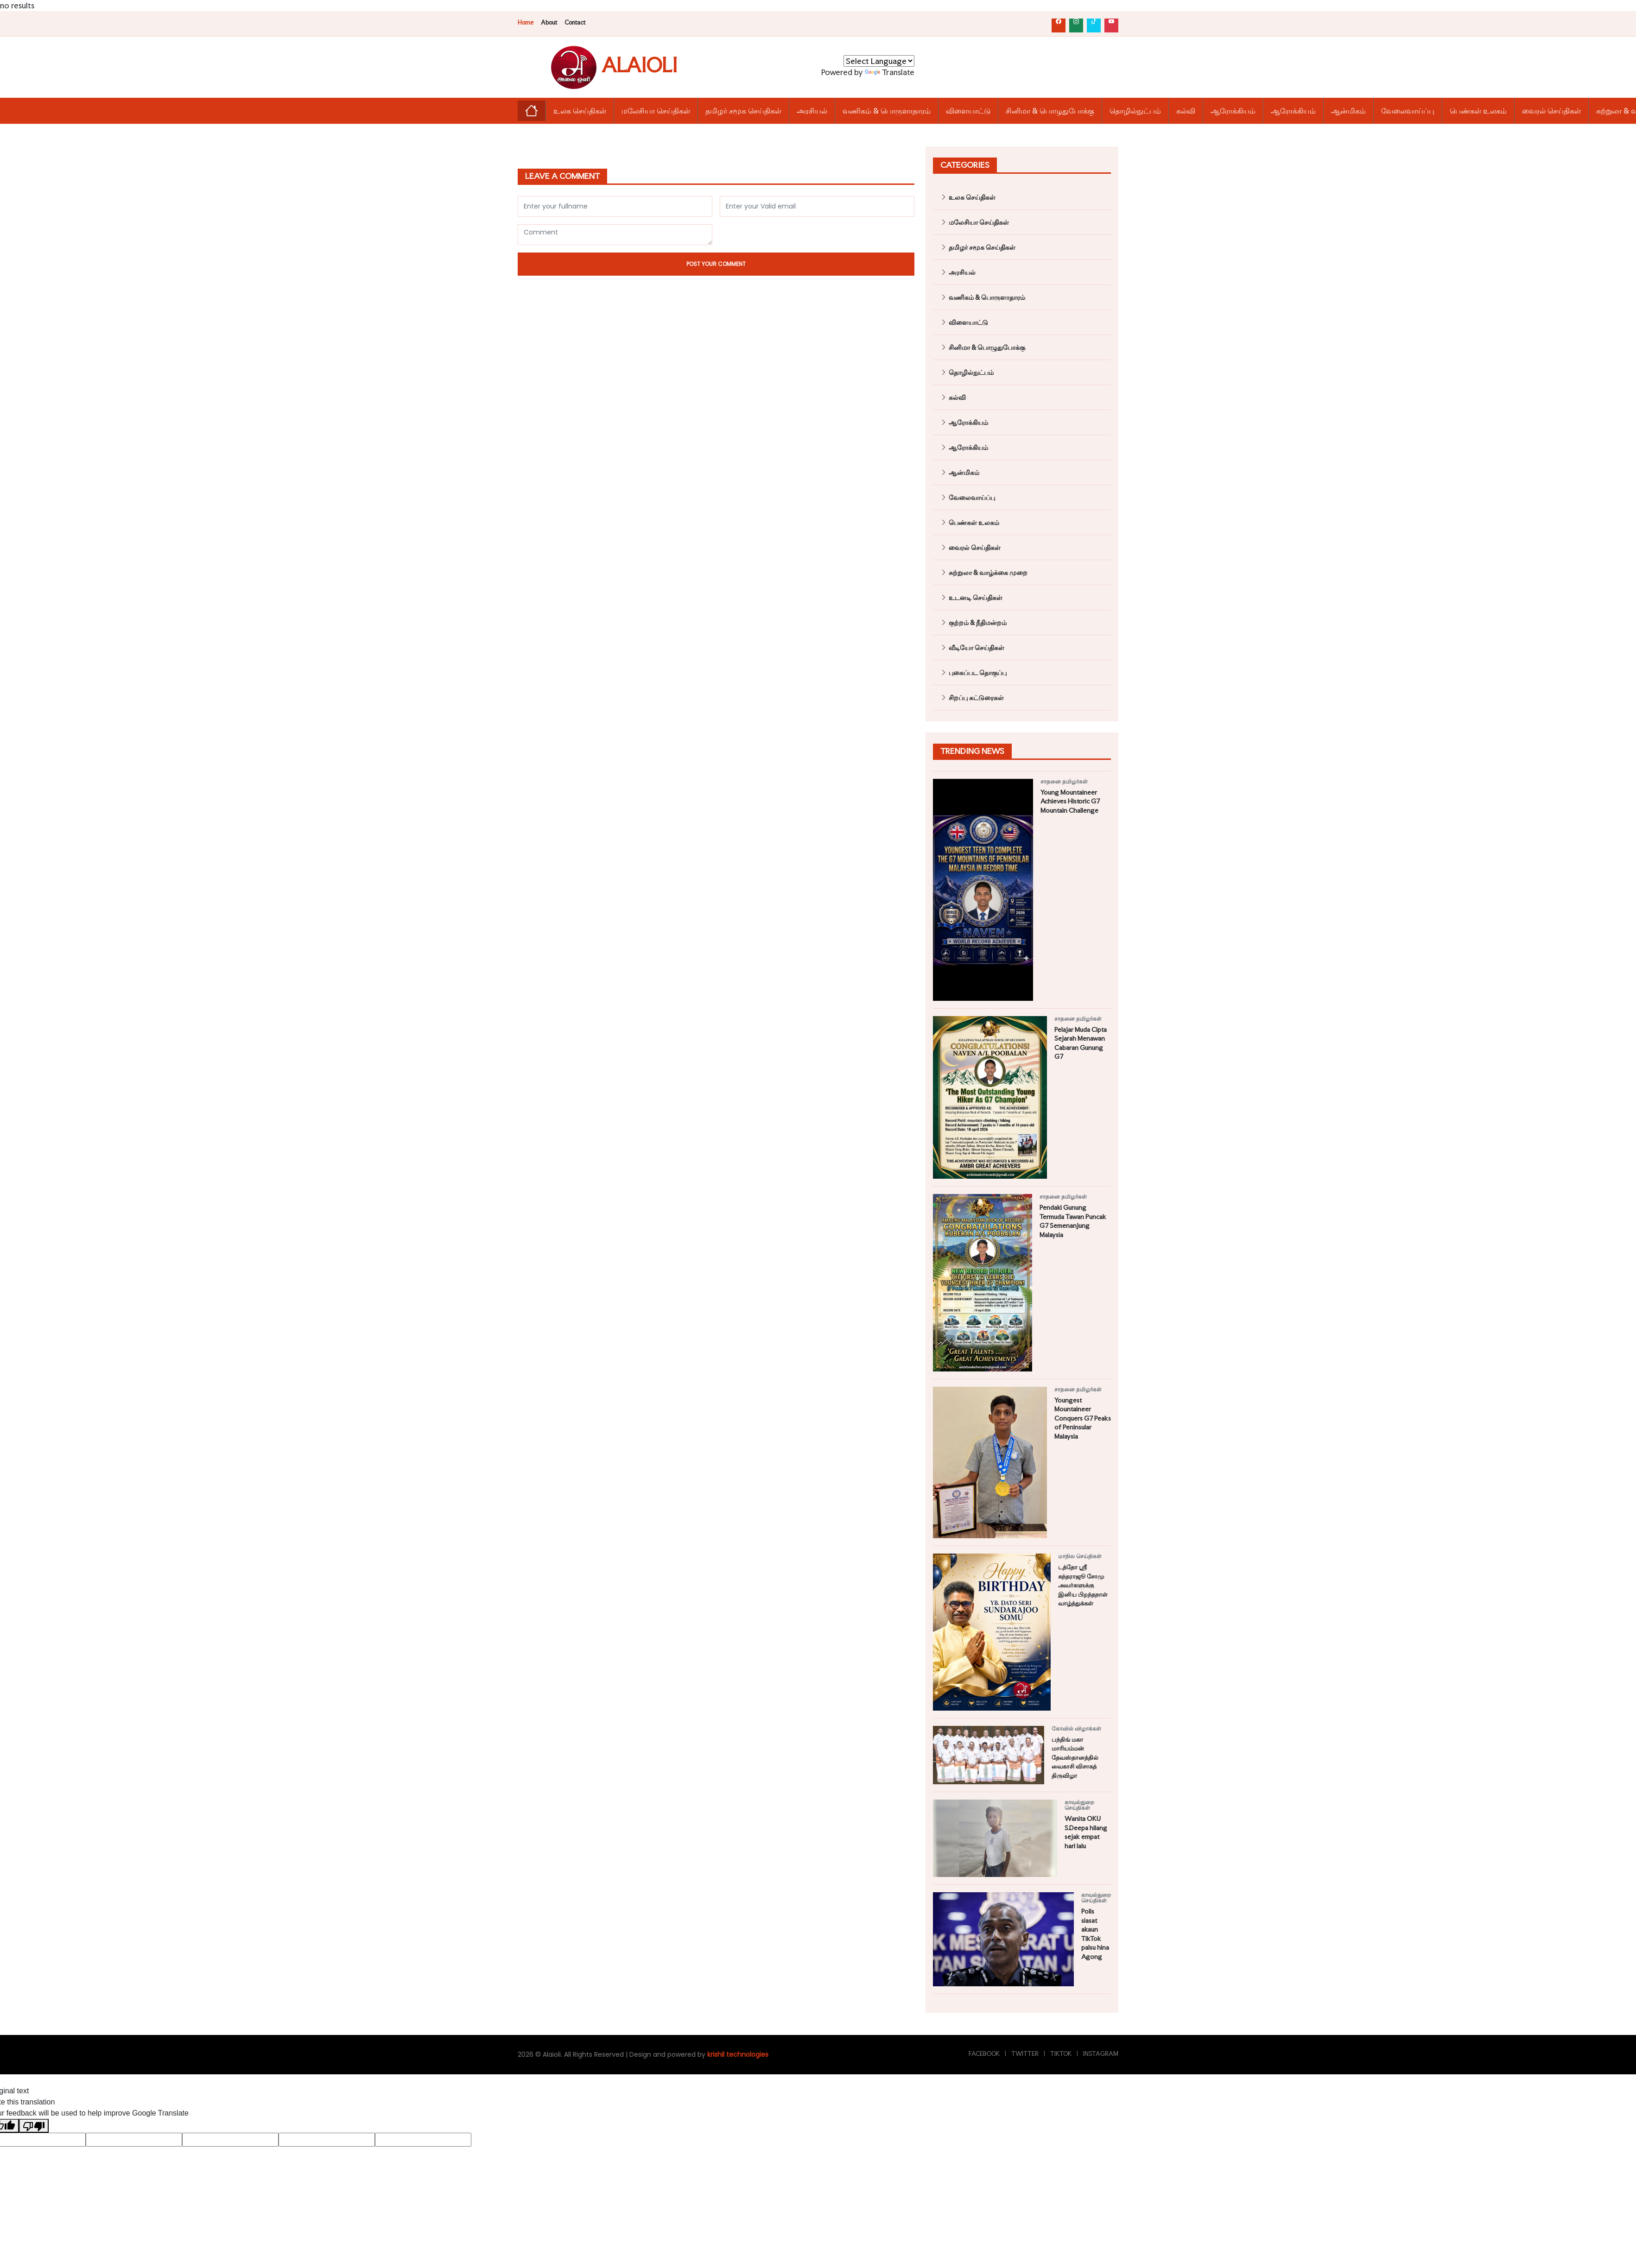 This screenshot has width=1636, height=2268. What do you see at coordinates (889, 72) in the screenshot?
I see `Translate` at bounding box center [889, 72].